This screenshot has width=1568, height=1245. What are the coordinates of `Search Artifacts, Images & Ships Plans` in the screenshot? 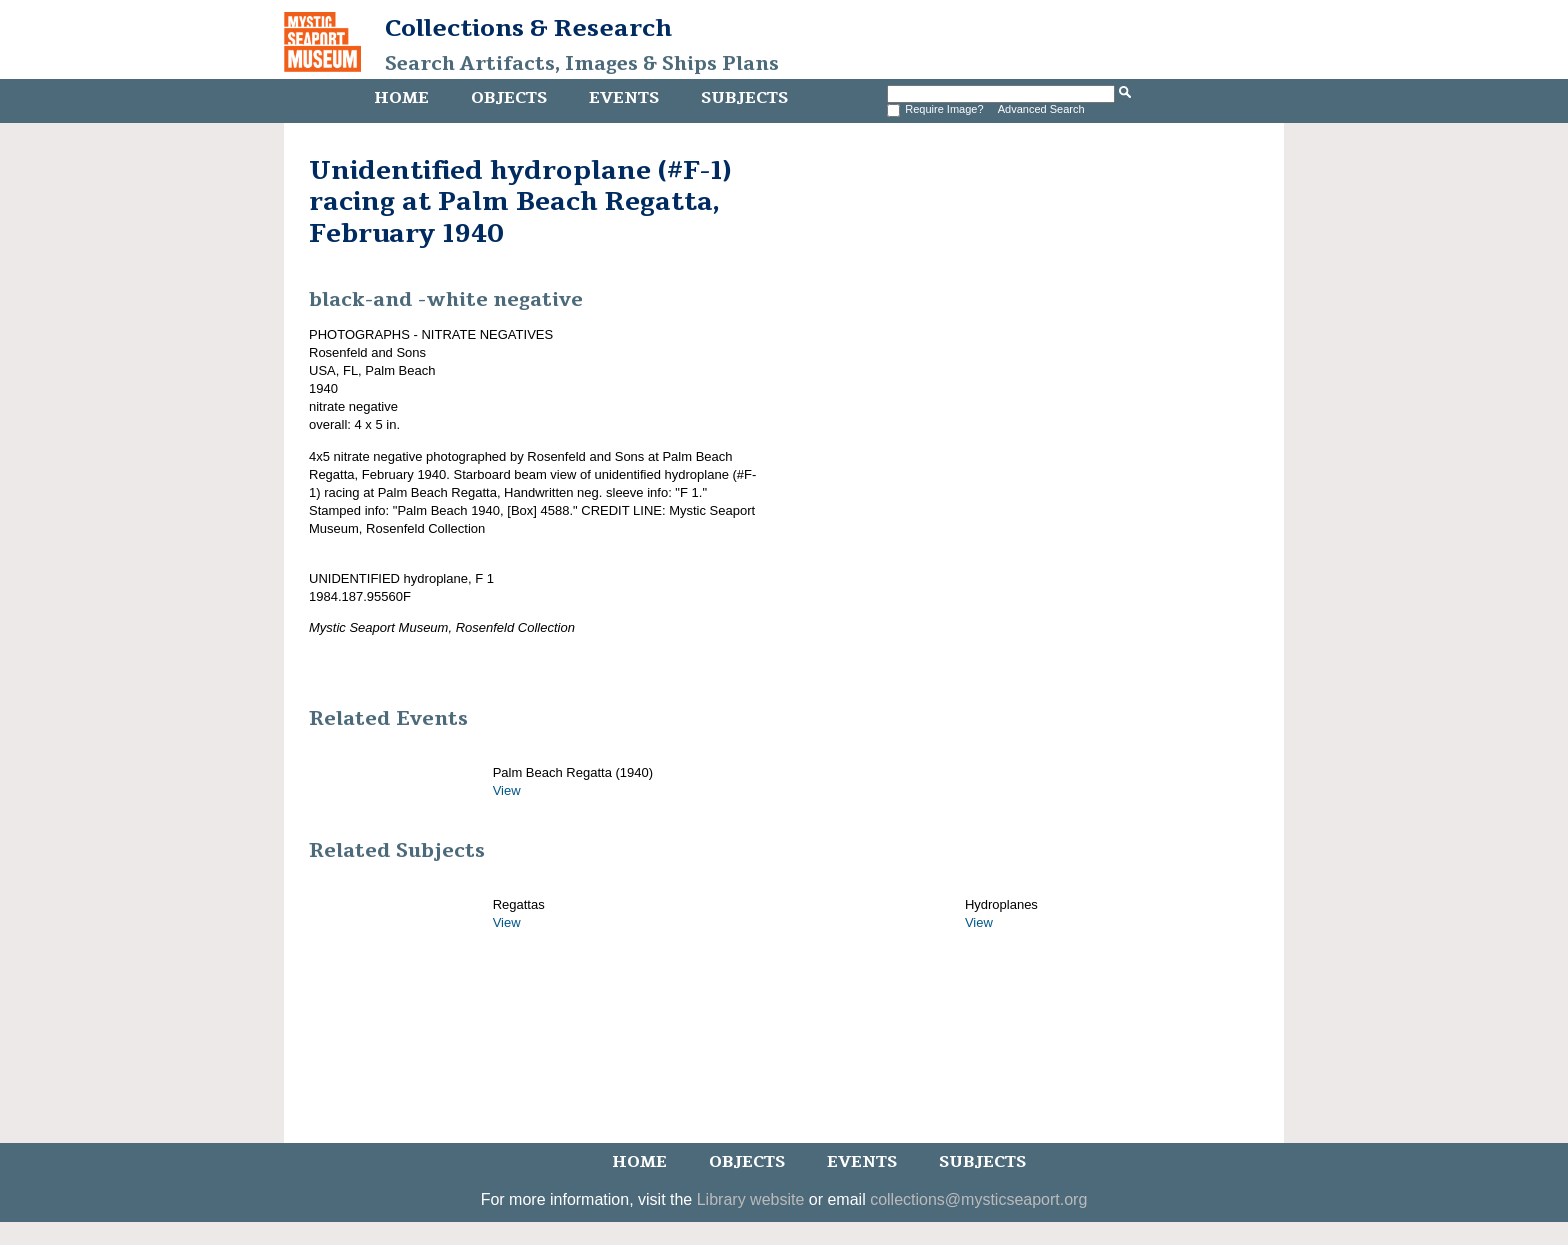 It's located at (582, 64).